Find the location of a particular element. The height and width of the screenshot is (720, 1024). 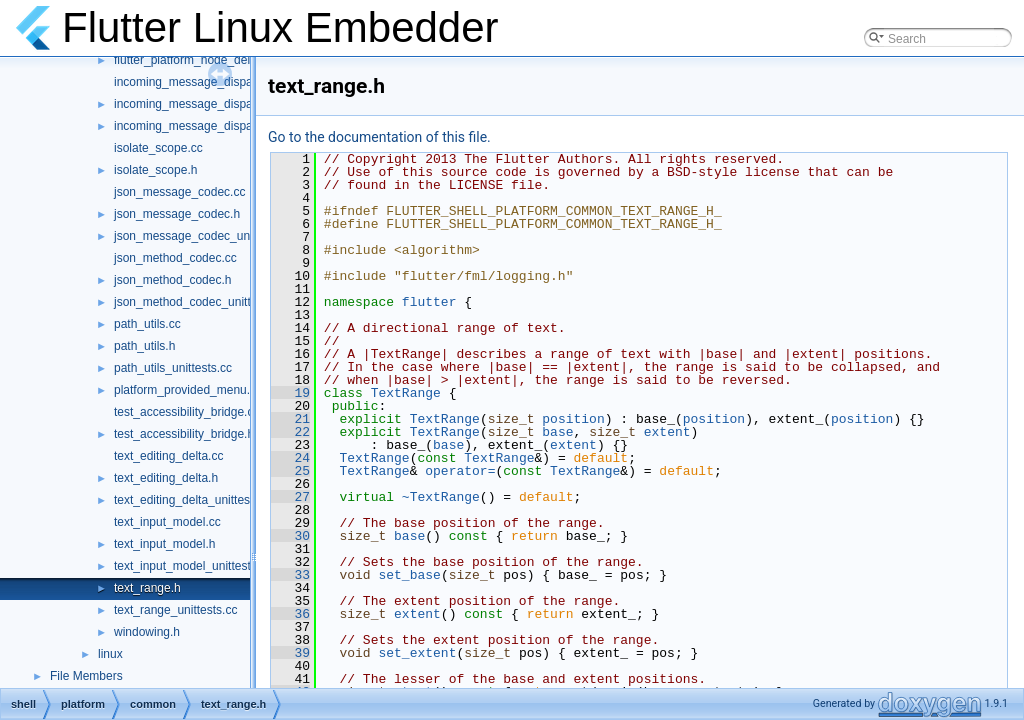

json_message_codec_unittests.cc is located at coordinates (205, 236).